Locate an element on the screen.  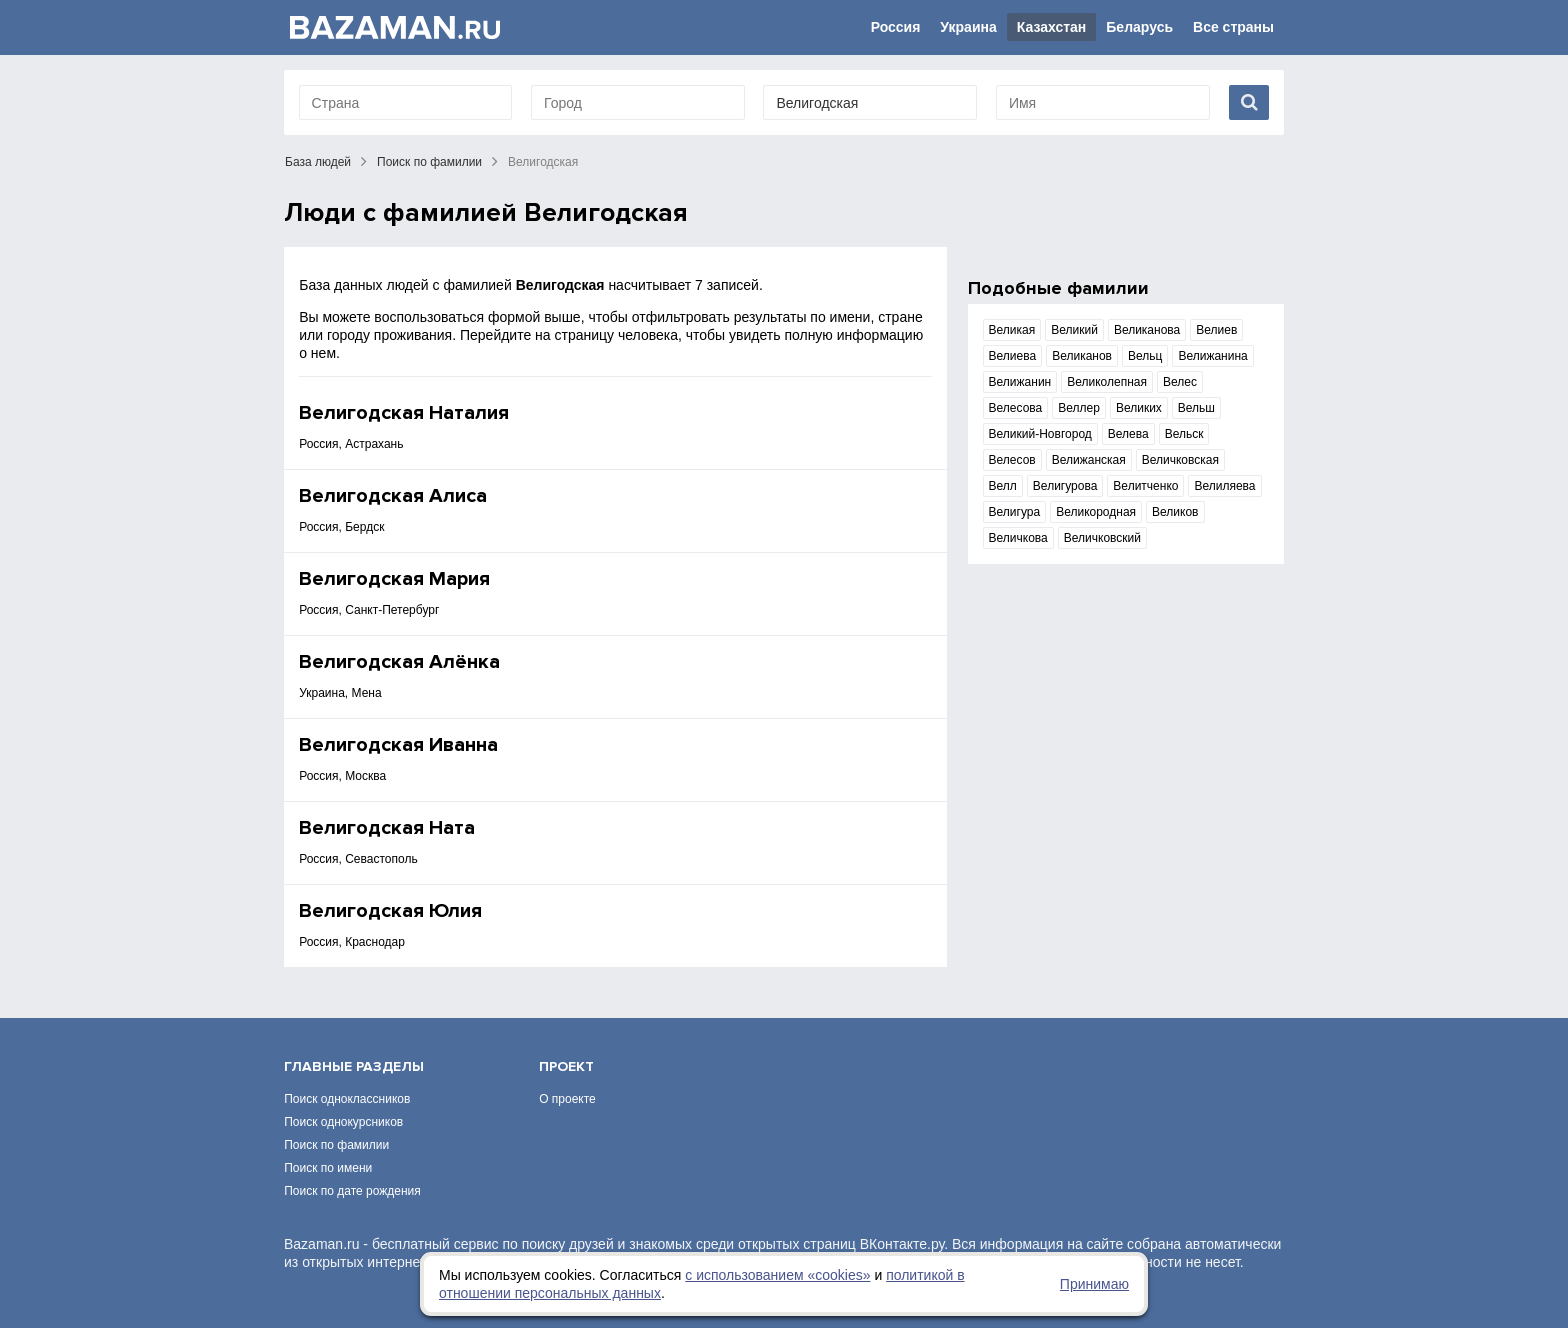
Велиляева is located at coordinates (1224, 486).